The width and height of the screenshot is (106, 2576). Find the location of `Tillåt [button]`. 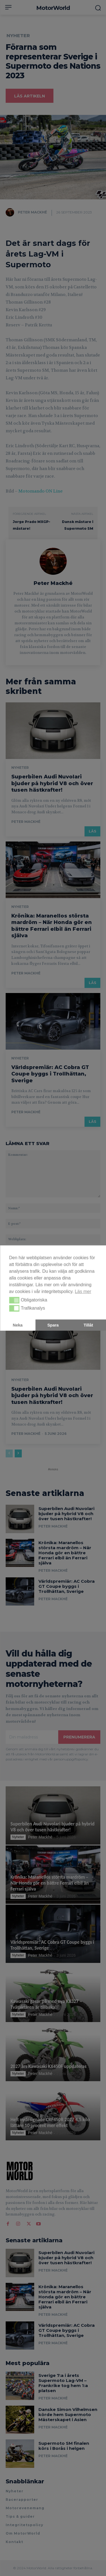

Tillåt [button] is located at coordinates (88, 1325).